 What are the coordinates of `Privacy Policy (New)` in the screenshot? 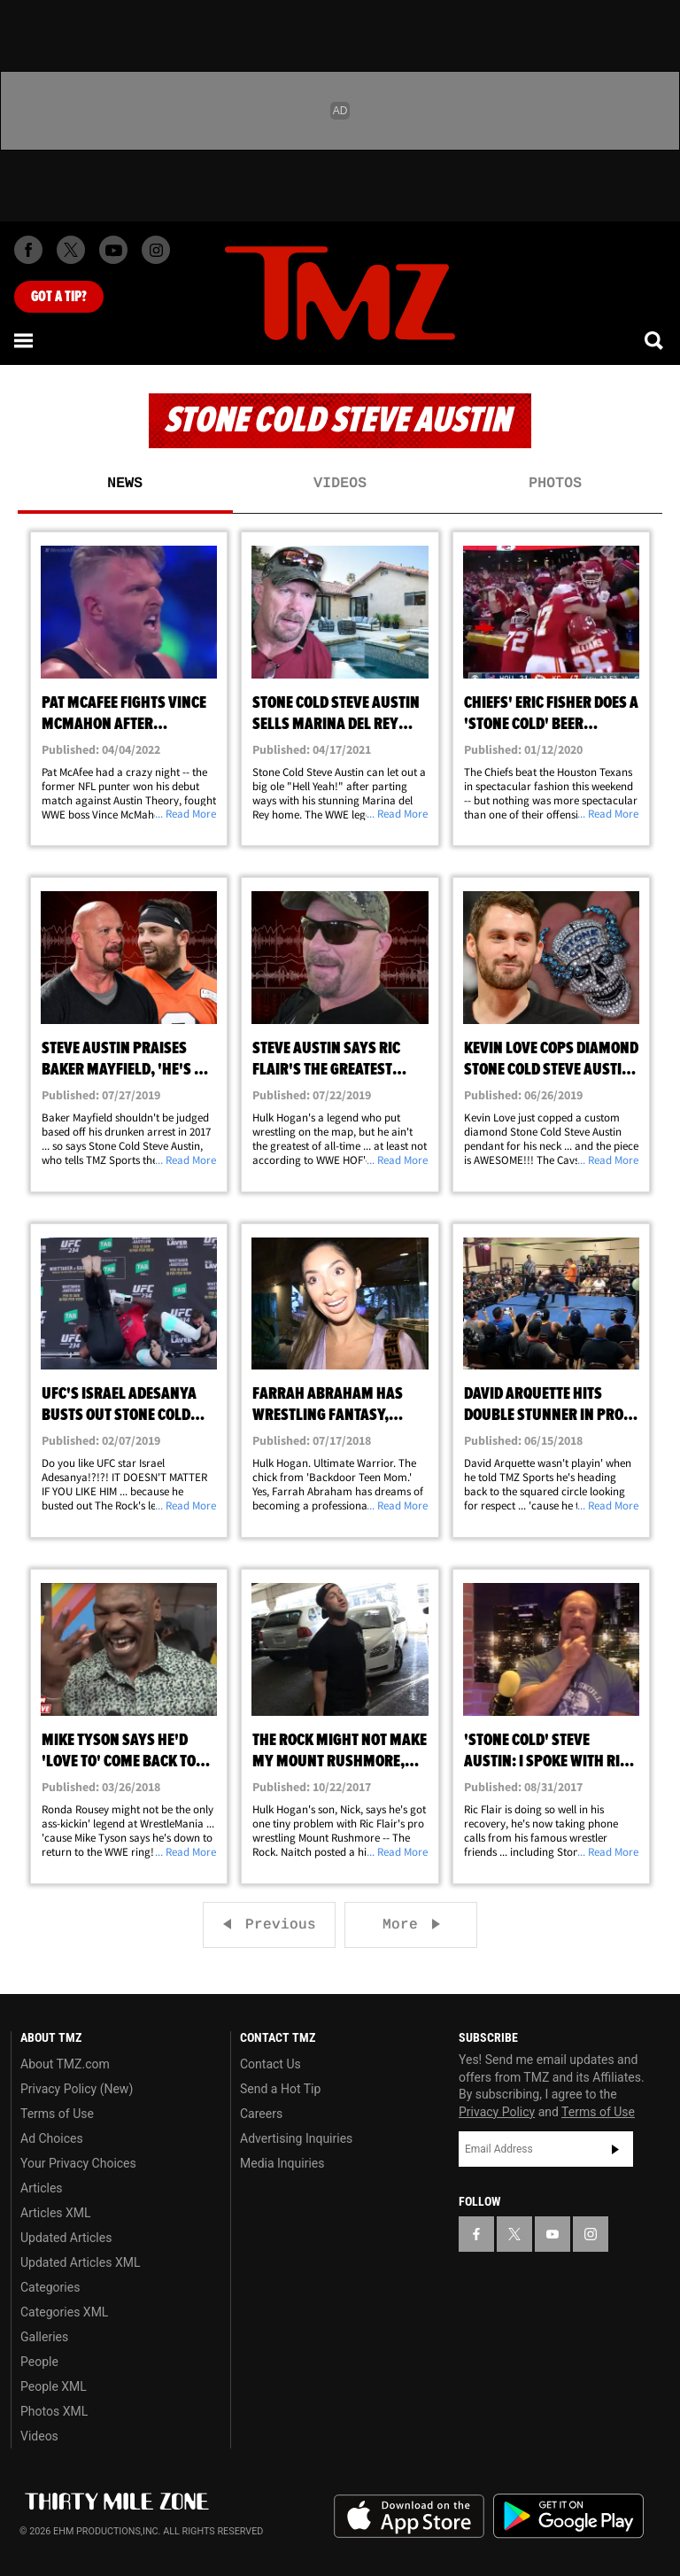 It's located at (76, 2089).